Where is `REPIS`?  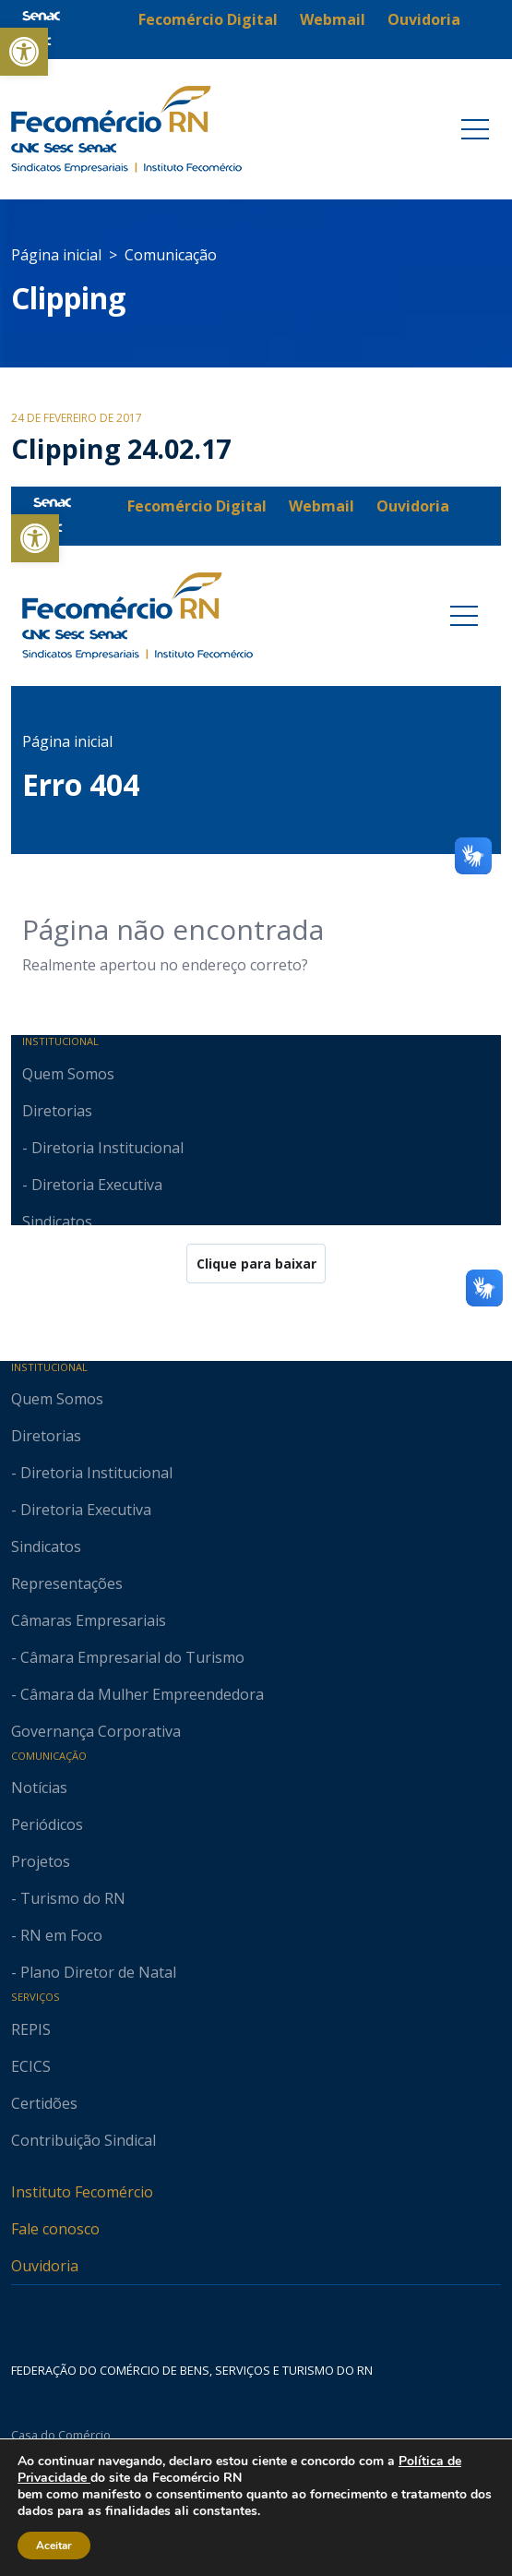 REPIS is located at coordinates (31, 2029).